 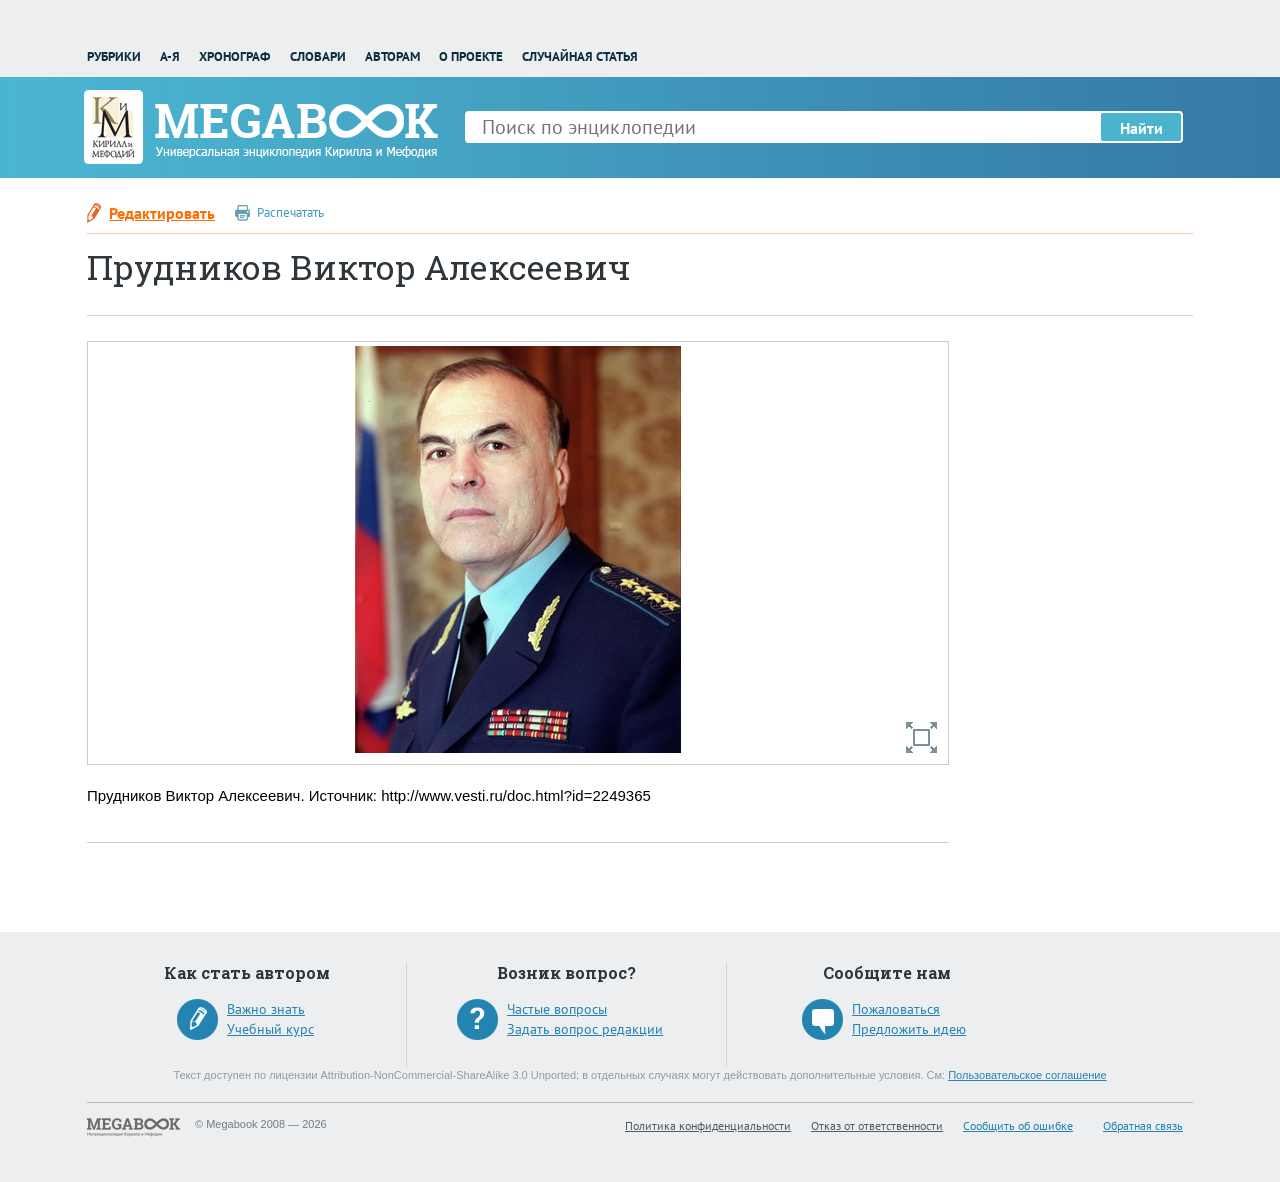 What do you see at coordinates (1027, 1075) in the screenshot?
I see `Пользовательское соглашение` at bounding box center [1027, 1075].